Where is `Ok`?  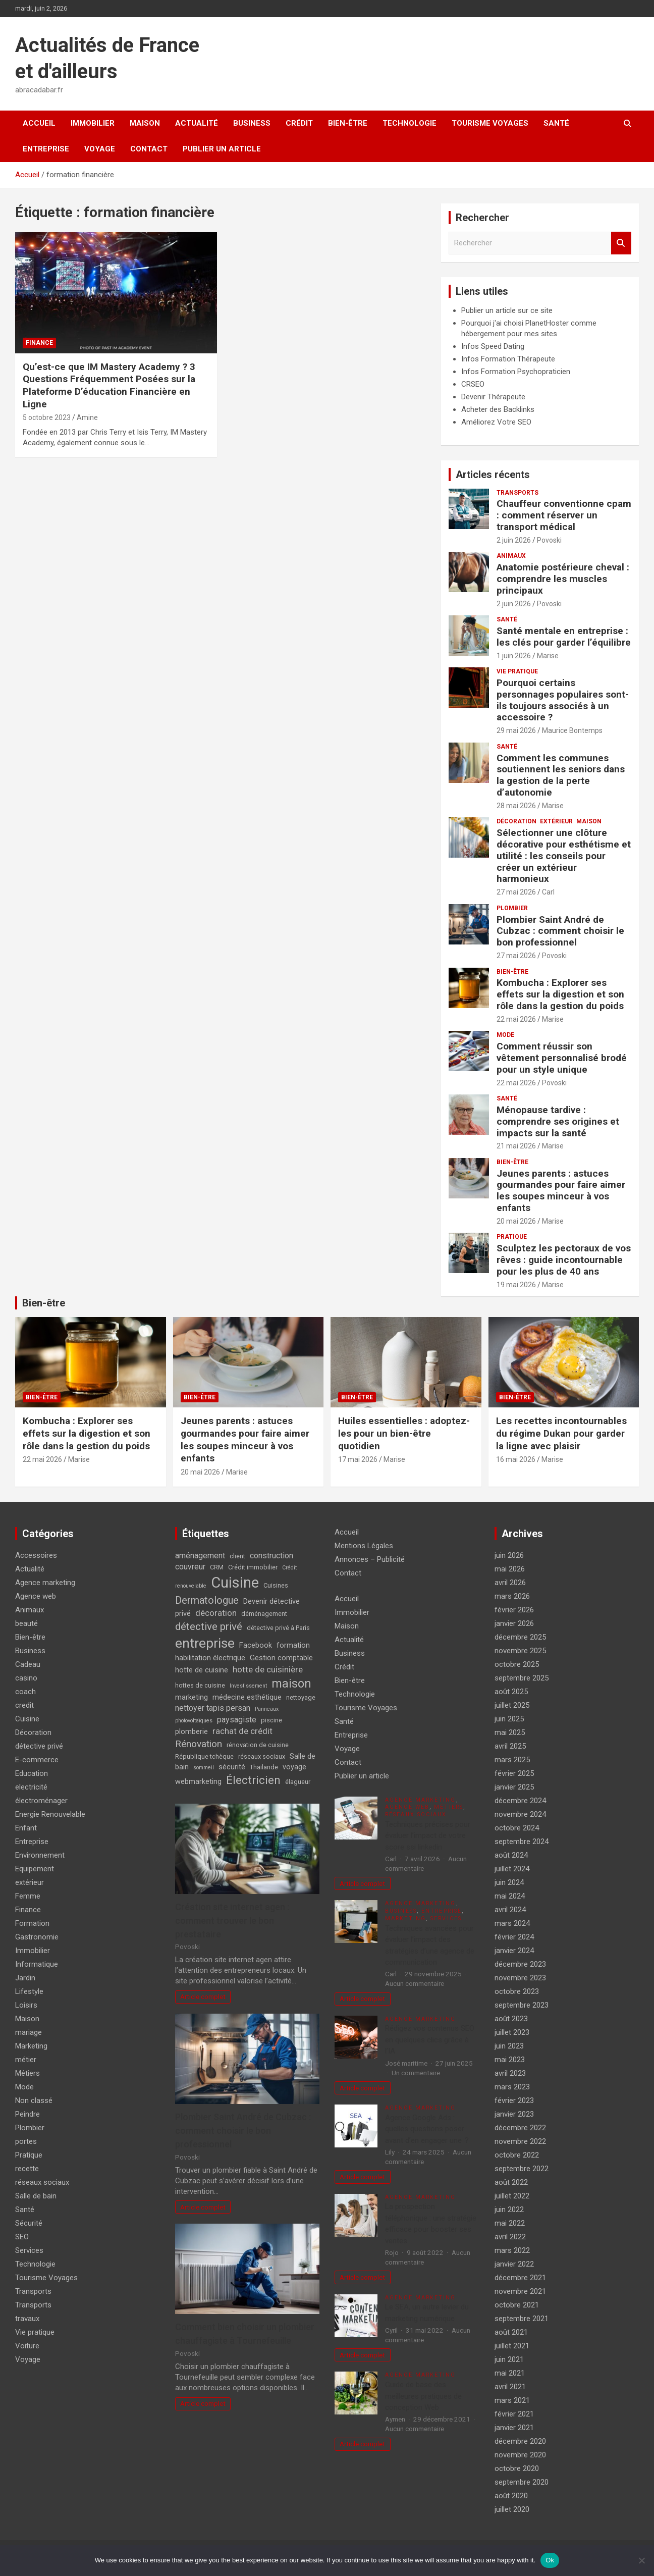 Ok is located at coordinates (550, 2560).